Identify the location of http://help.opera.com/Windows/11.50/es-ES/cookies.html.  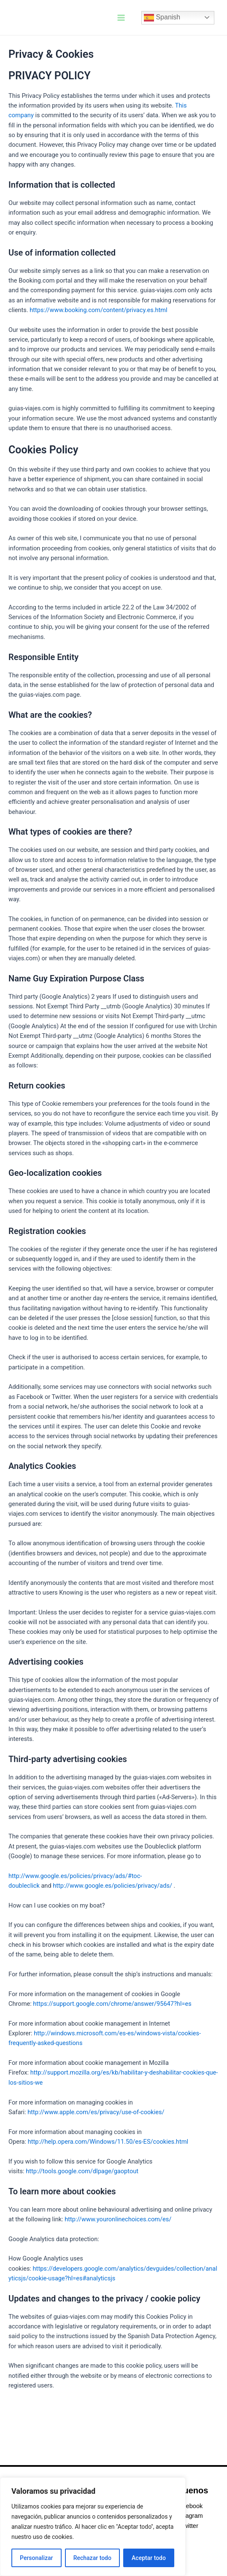
(108, 2141).